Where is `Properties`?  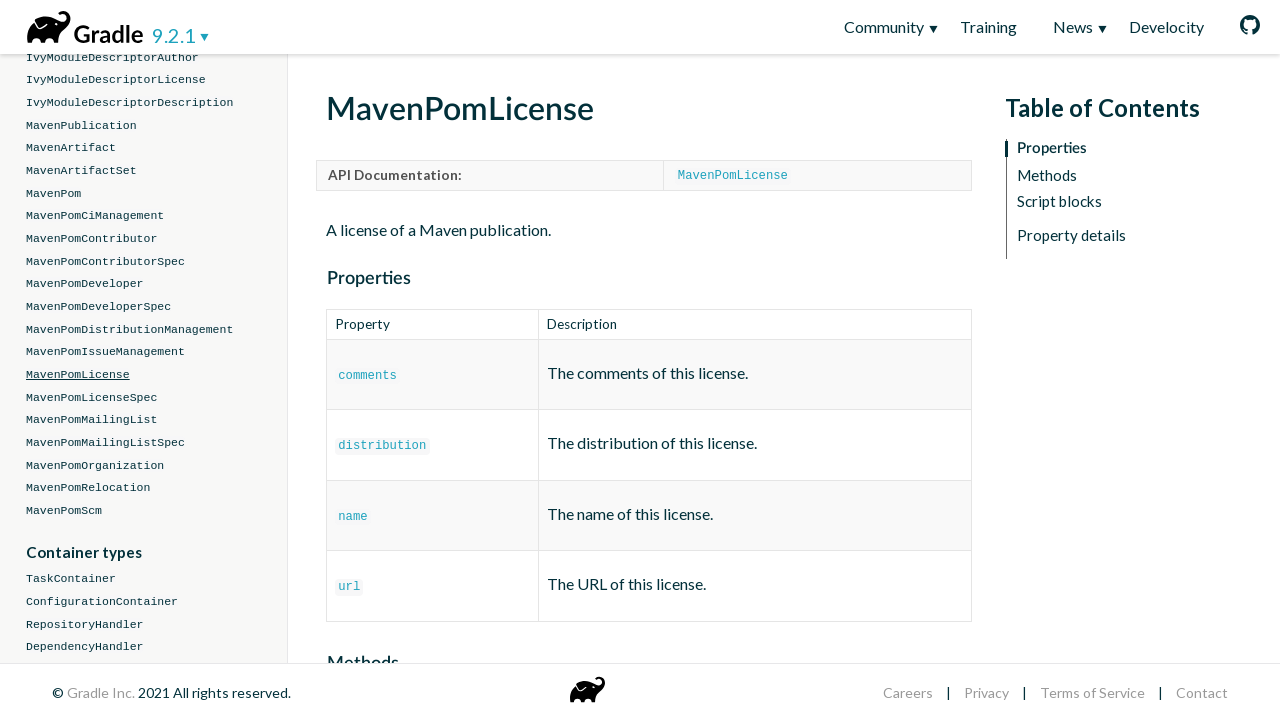
Properties is located at coordinates (1052, 148).